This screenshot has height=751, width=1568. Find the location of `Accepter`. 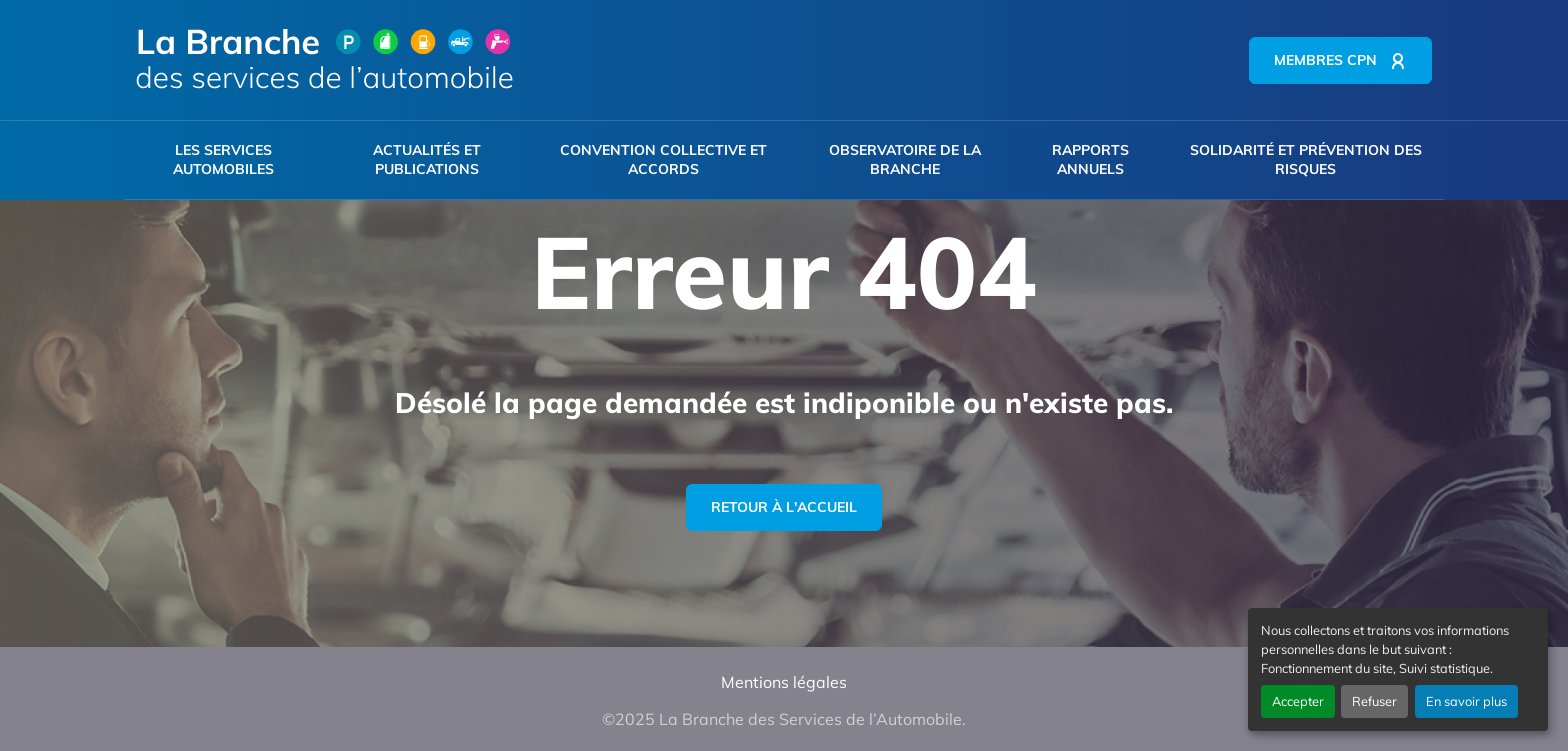

Accepter is located at coordinates (1298, 701).